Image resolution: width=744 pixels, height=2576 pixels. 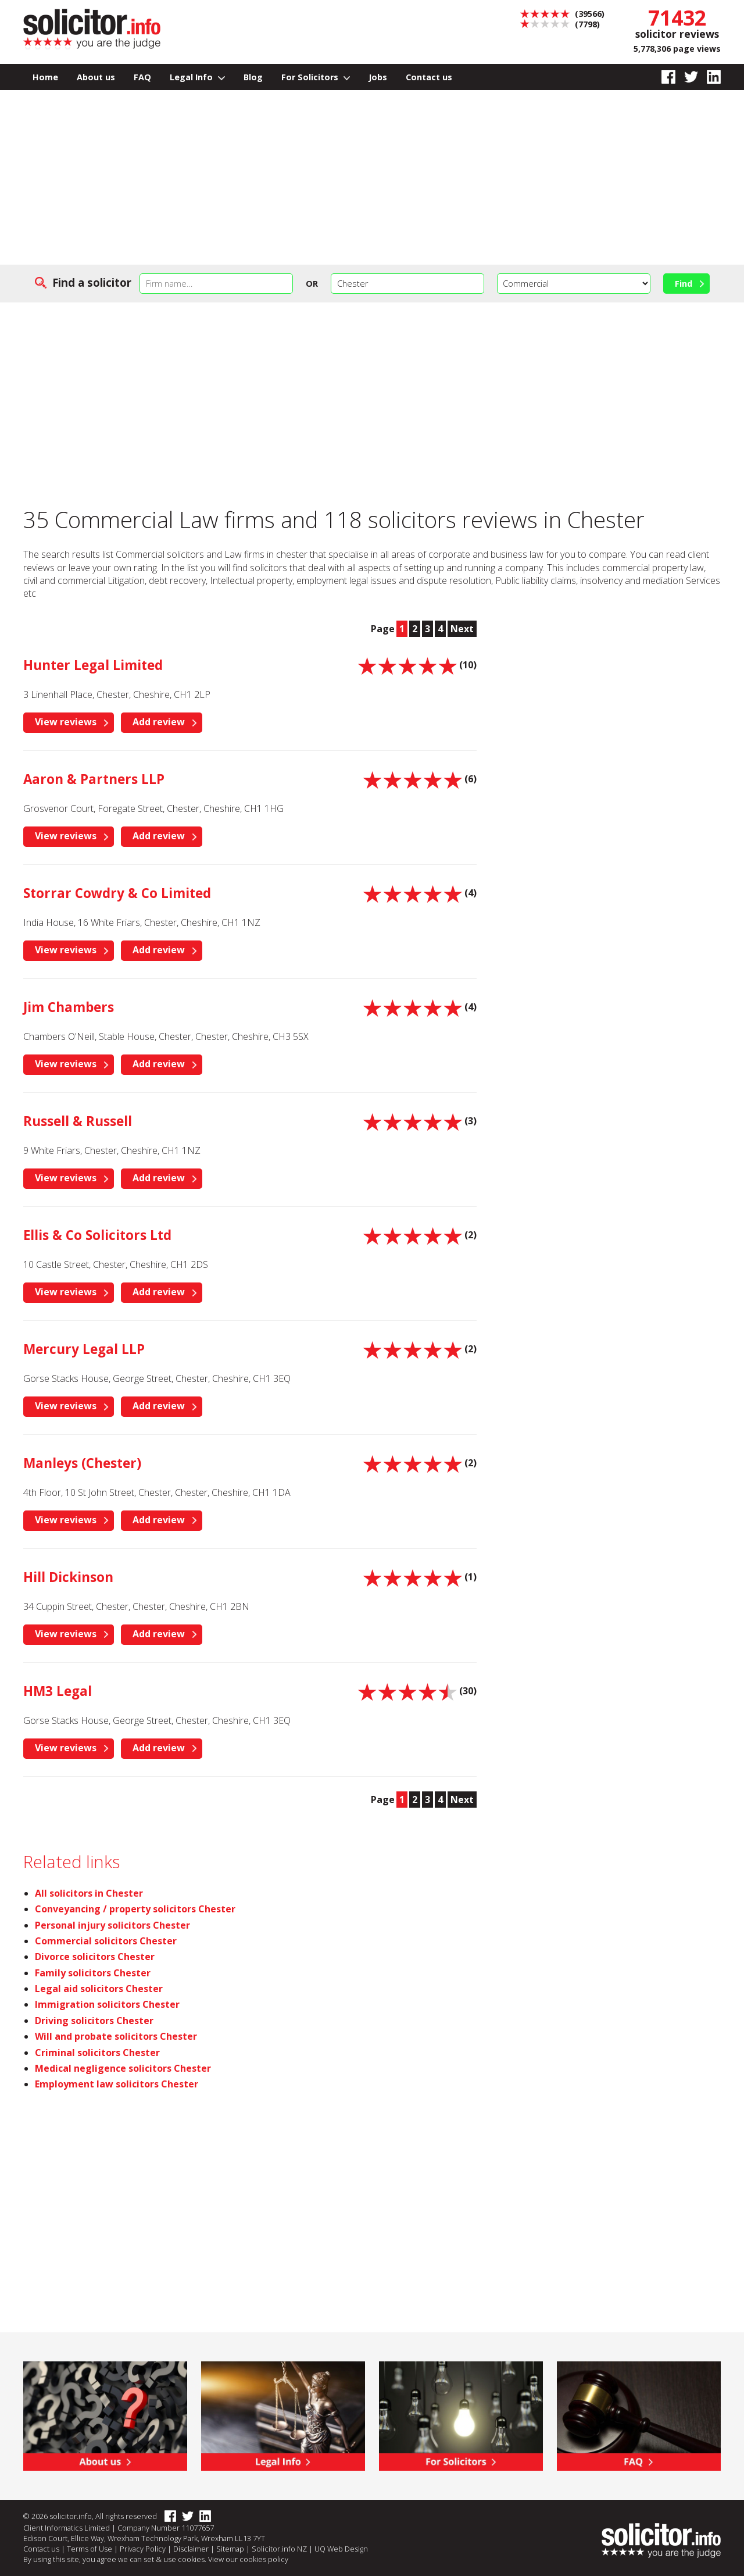 What do you see at coordinates (94, 2020) in the screenshot?
I see `Driving solicitors Chester` at bounding box center [94, 2020].